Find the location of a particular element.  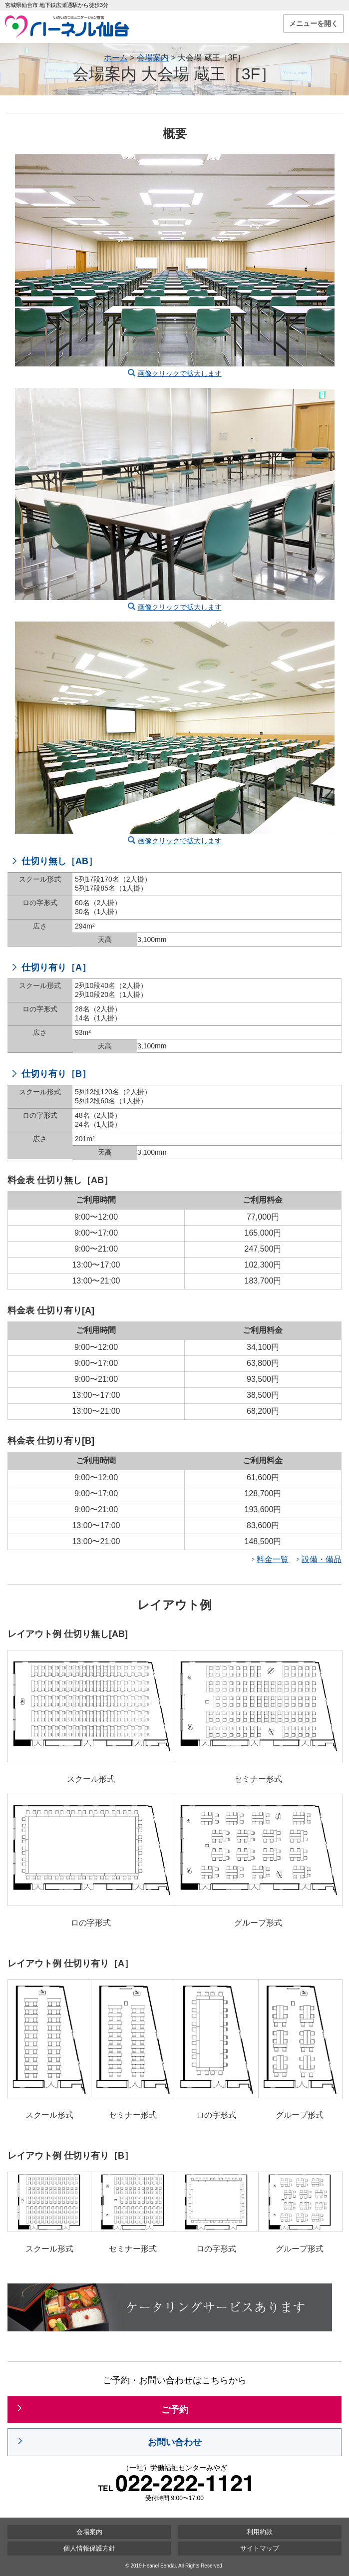

お問い合わせ is located at coordinates (175, 2442).